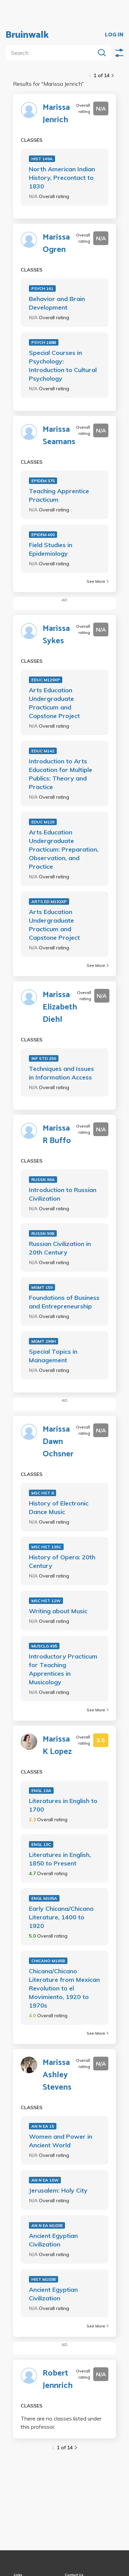 This screenshot has width=129, height=2576. Describe the element at coordinates (63, 365) in the screenshot. I see `Special Courses in Psychology: Introduction to Cultural Psychology` at that location.